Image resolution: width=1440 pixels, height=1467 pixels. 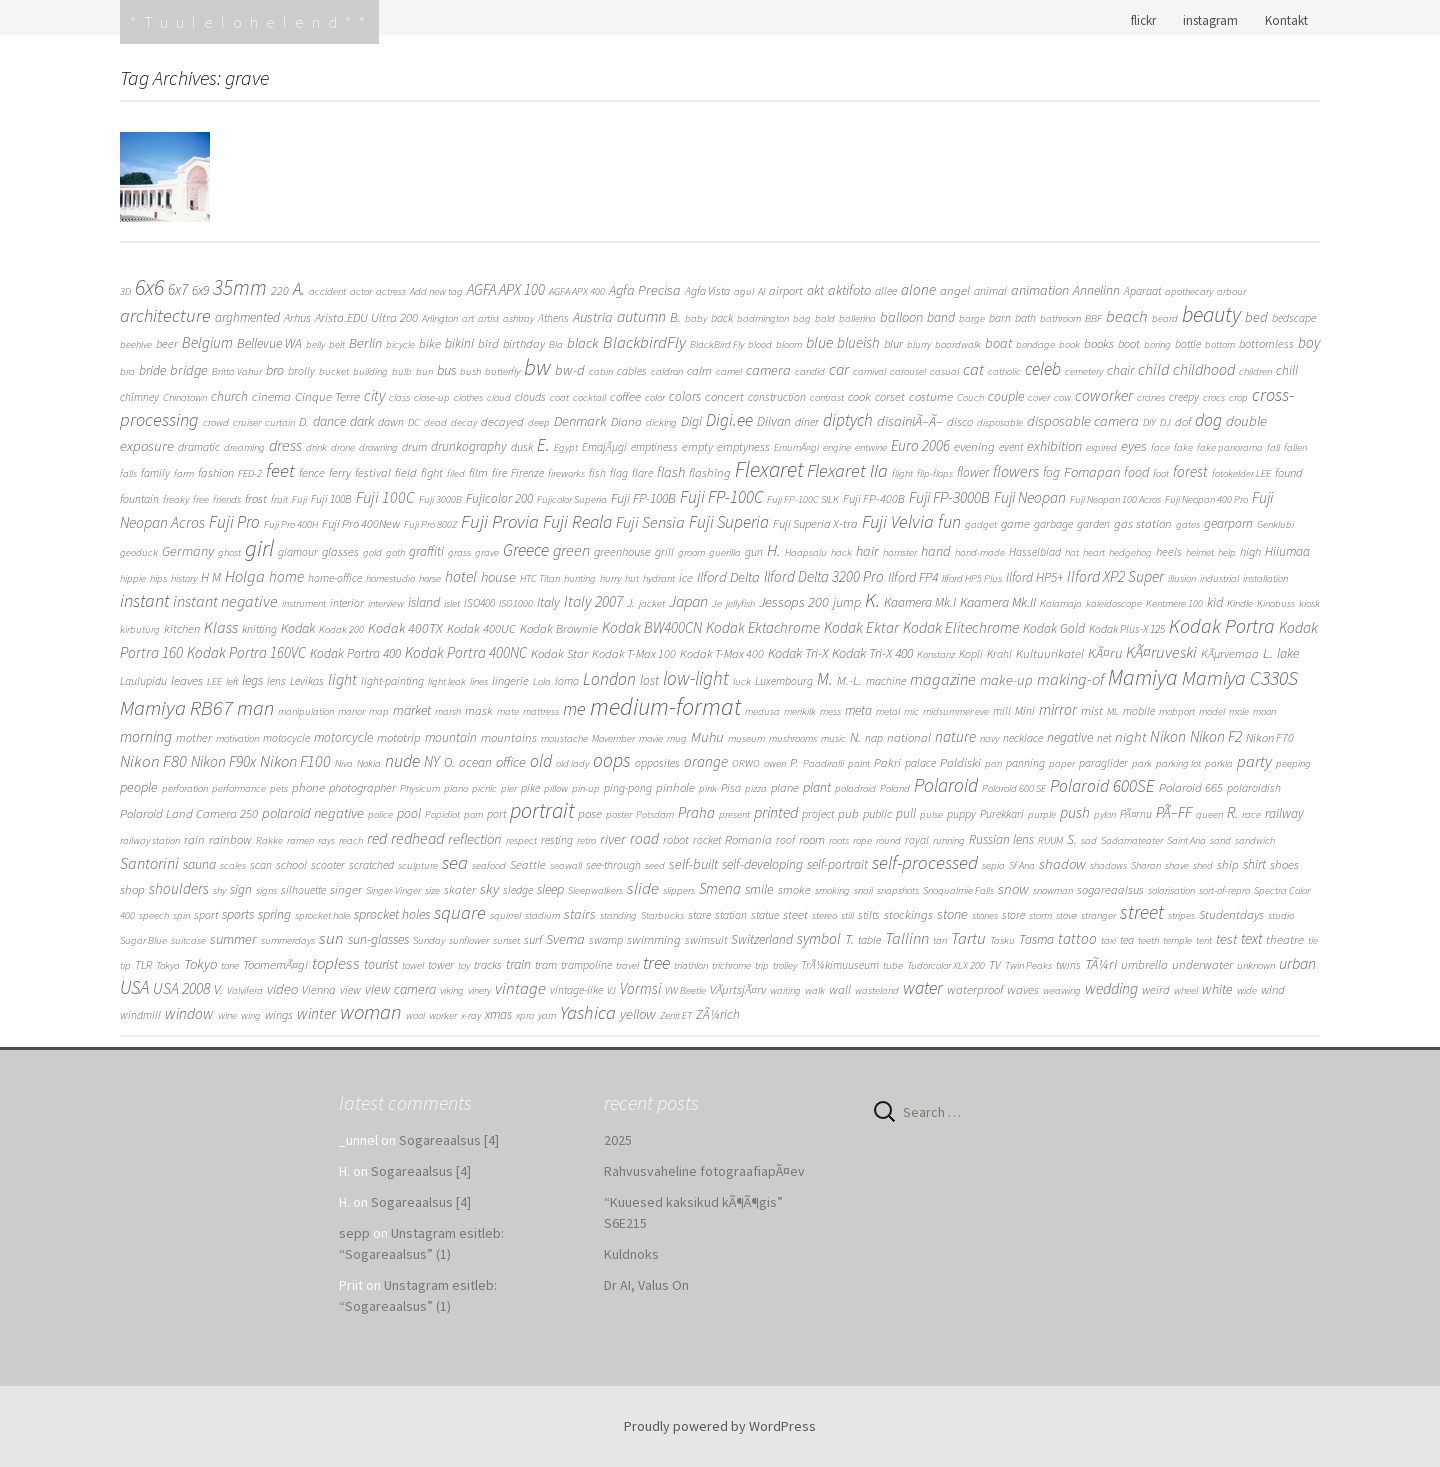 I want to click on birthday [birthday (3 items)], so click(x=524, y=343).